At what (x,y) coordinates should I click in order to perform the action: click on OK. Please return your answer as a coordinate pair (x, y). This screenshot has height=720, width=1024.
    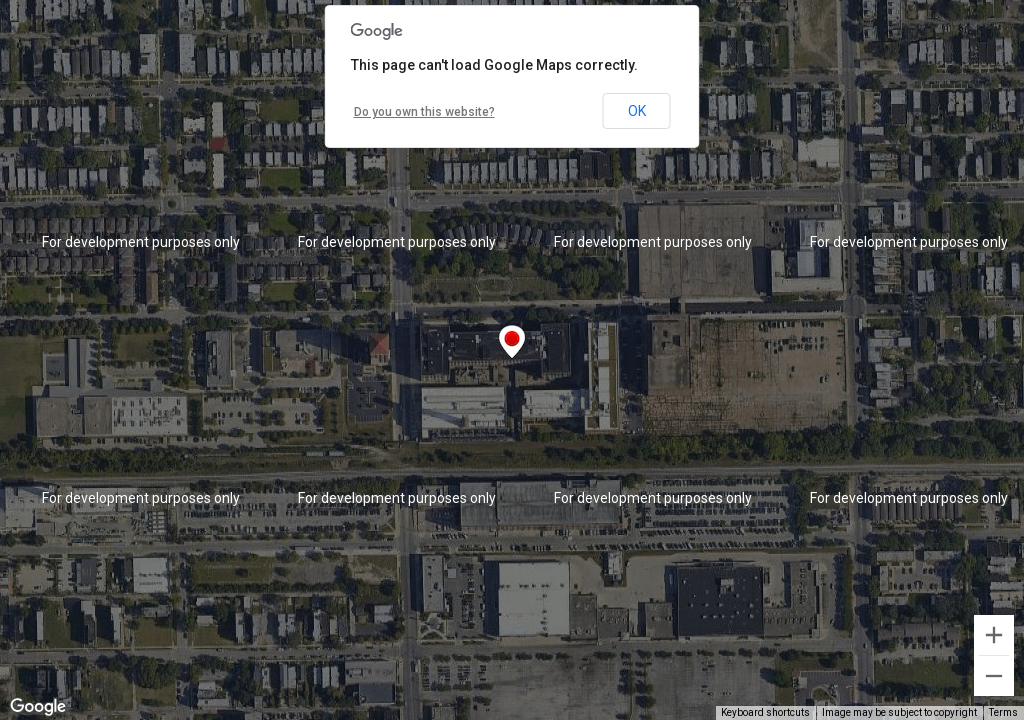
    Looking at the image, I should click on (637, 111).